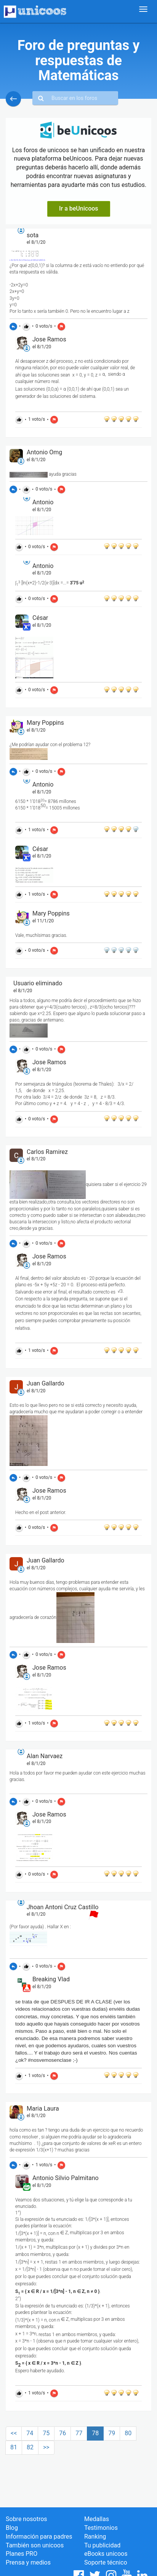 The image size is (157, 2576). What do you see at coordinates (46, 2433) in the screenshot?
I see `75` at bounding box center [46, 2433].